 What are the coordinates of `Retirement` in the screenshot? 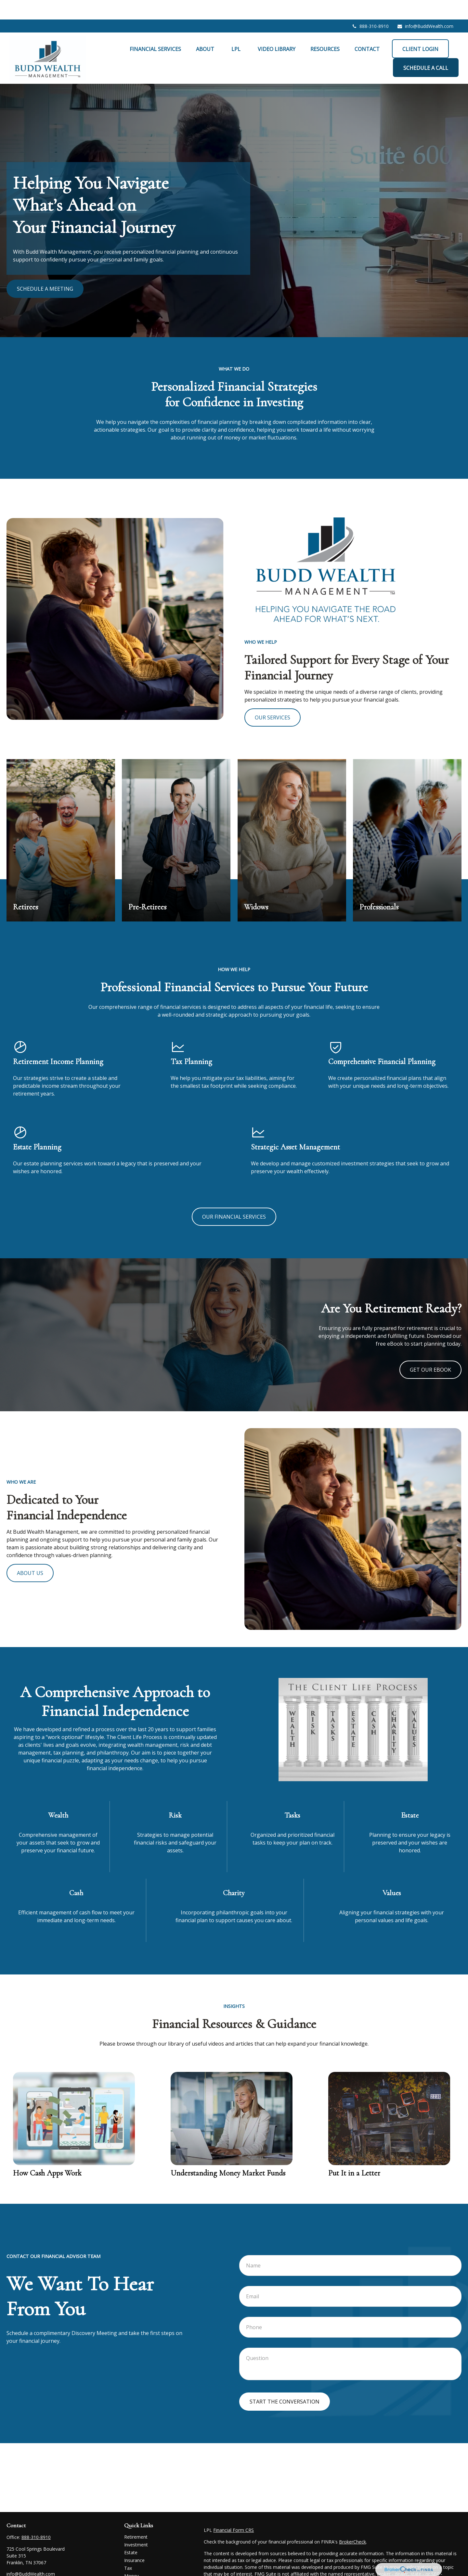 It's located at (136, 2517).